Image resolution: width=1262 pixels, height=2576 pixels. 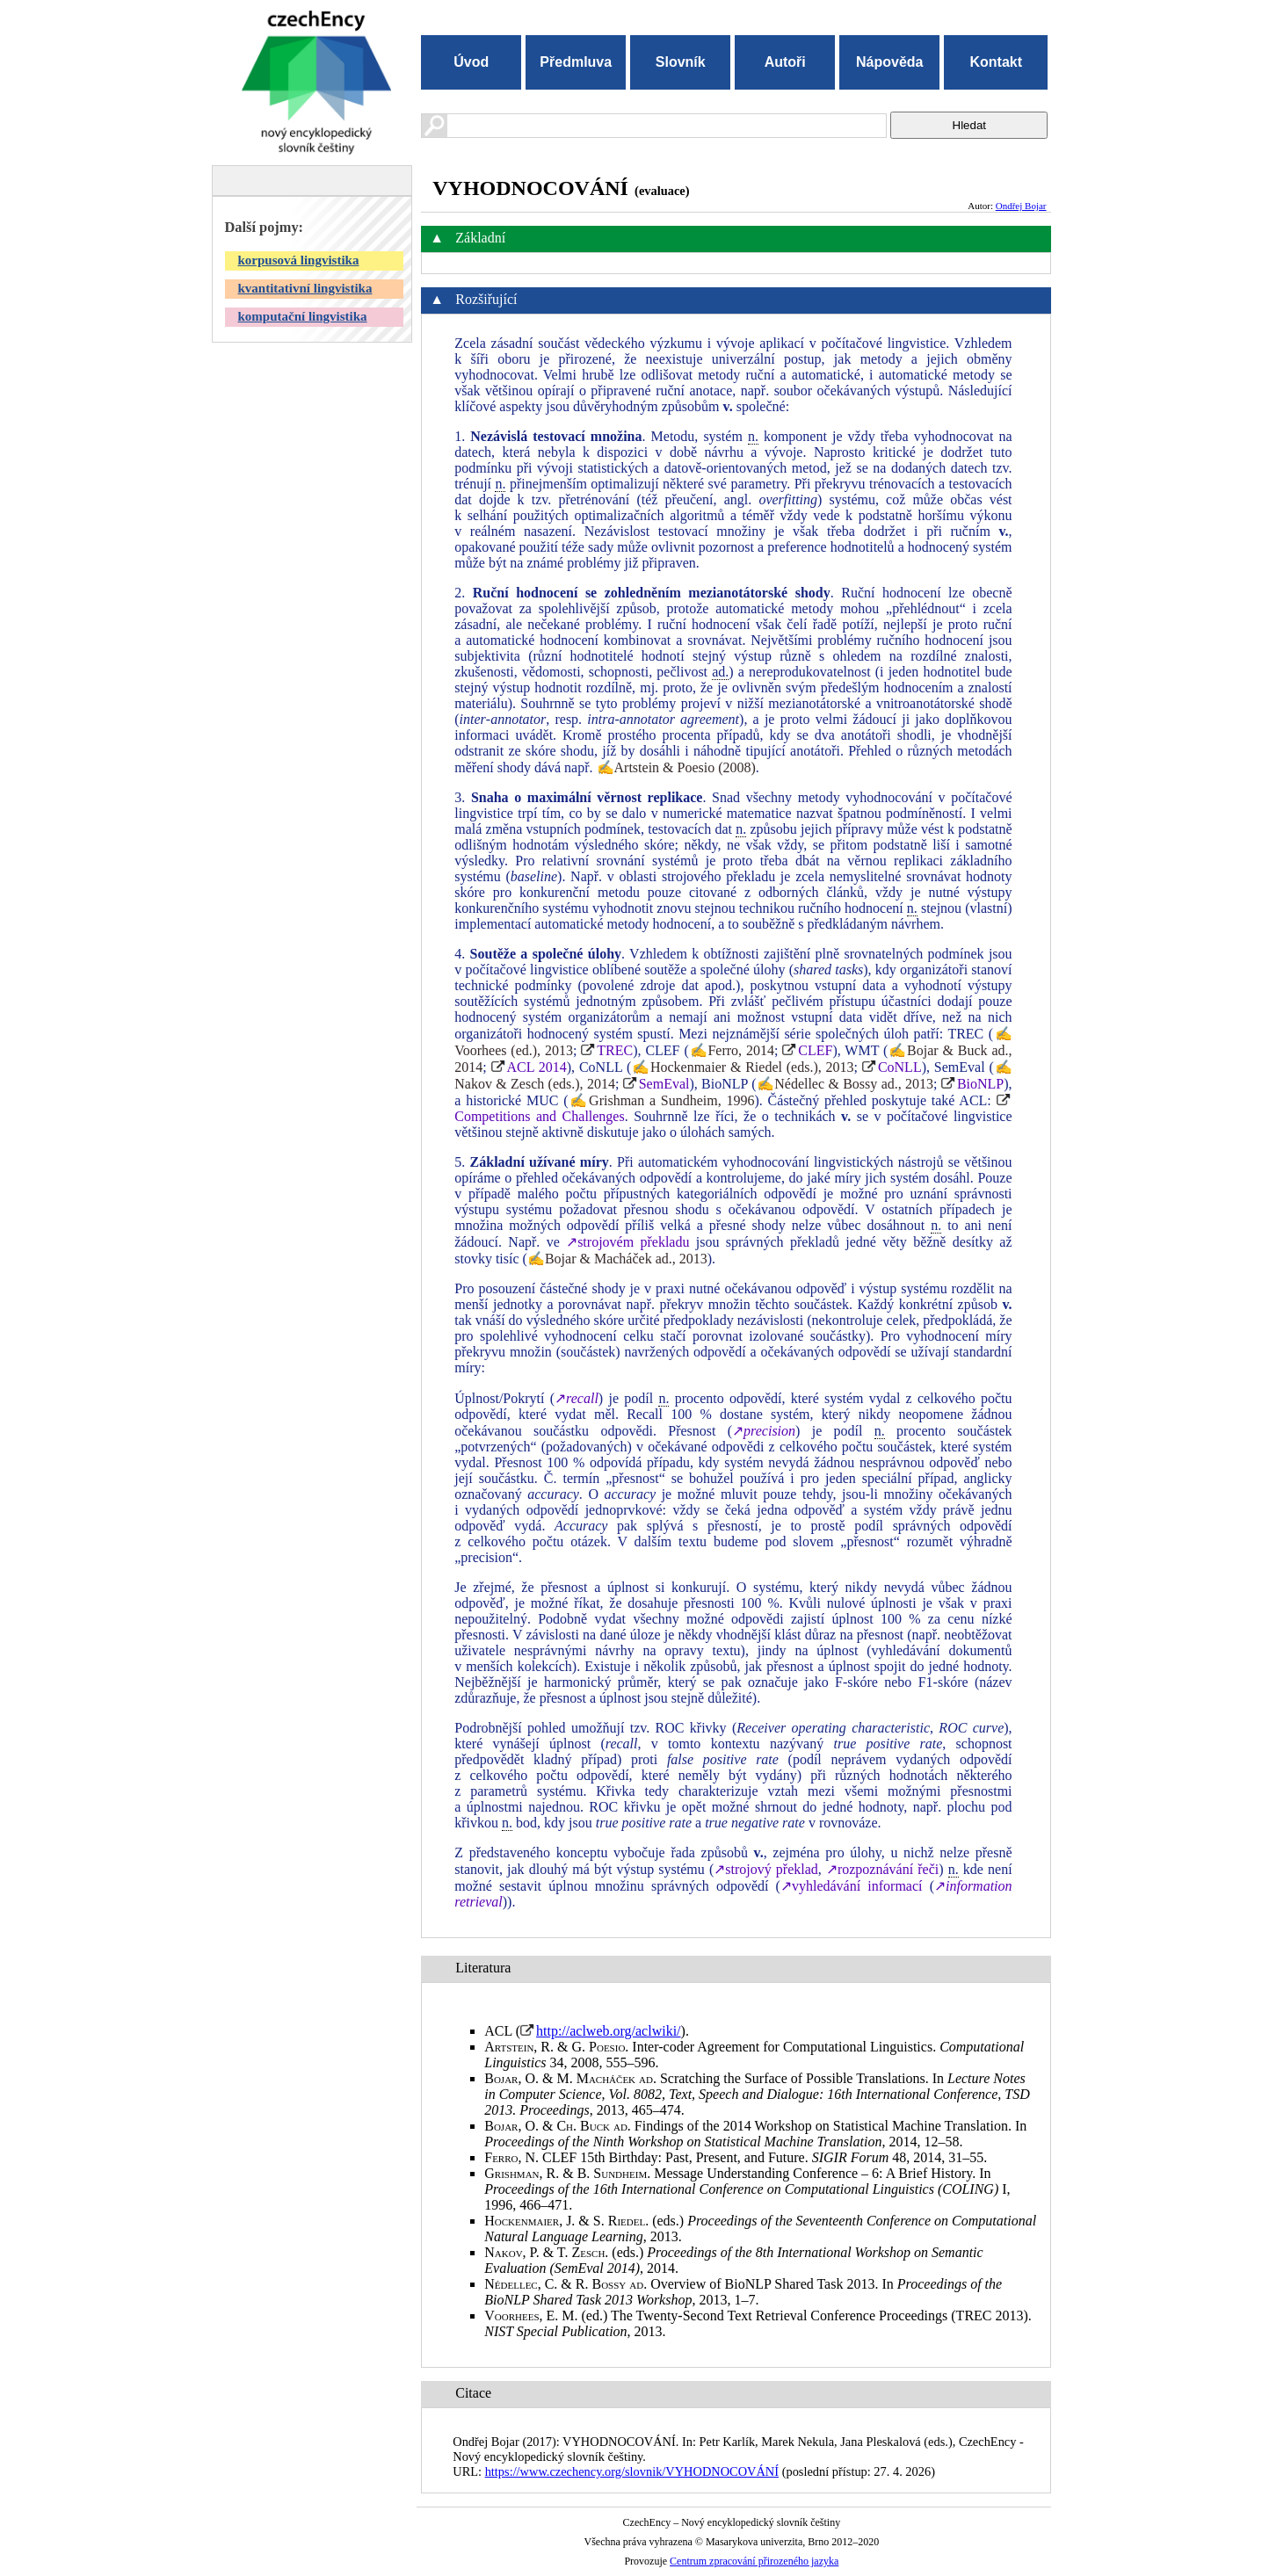 I want to click on SemEval, so click(x=664, y=1083).